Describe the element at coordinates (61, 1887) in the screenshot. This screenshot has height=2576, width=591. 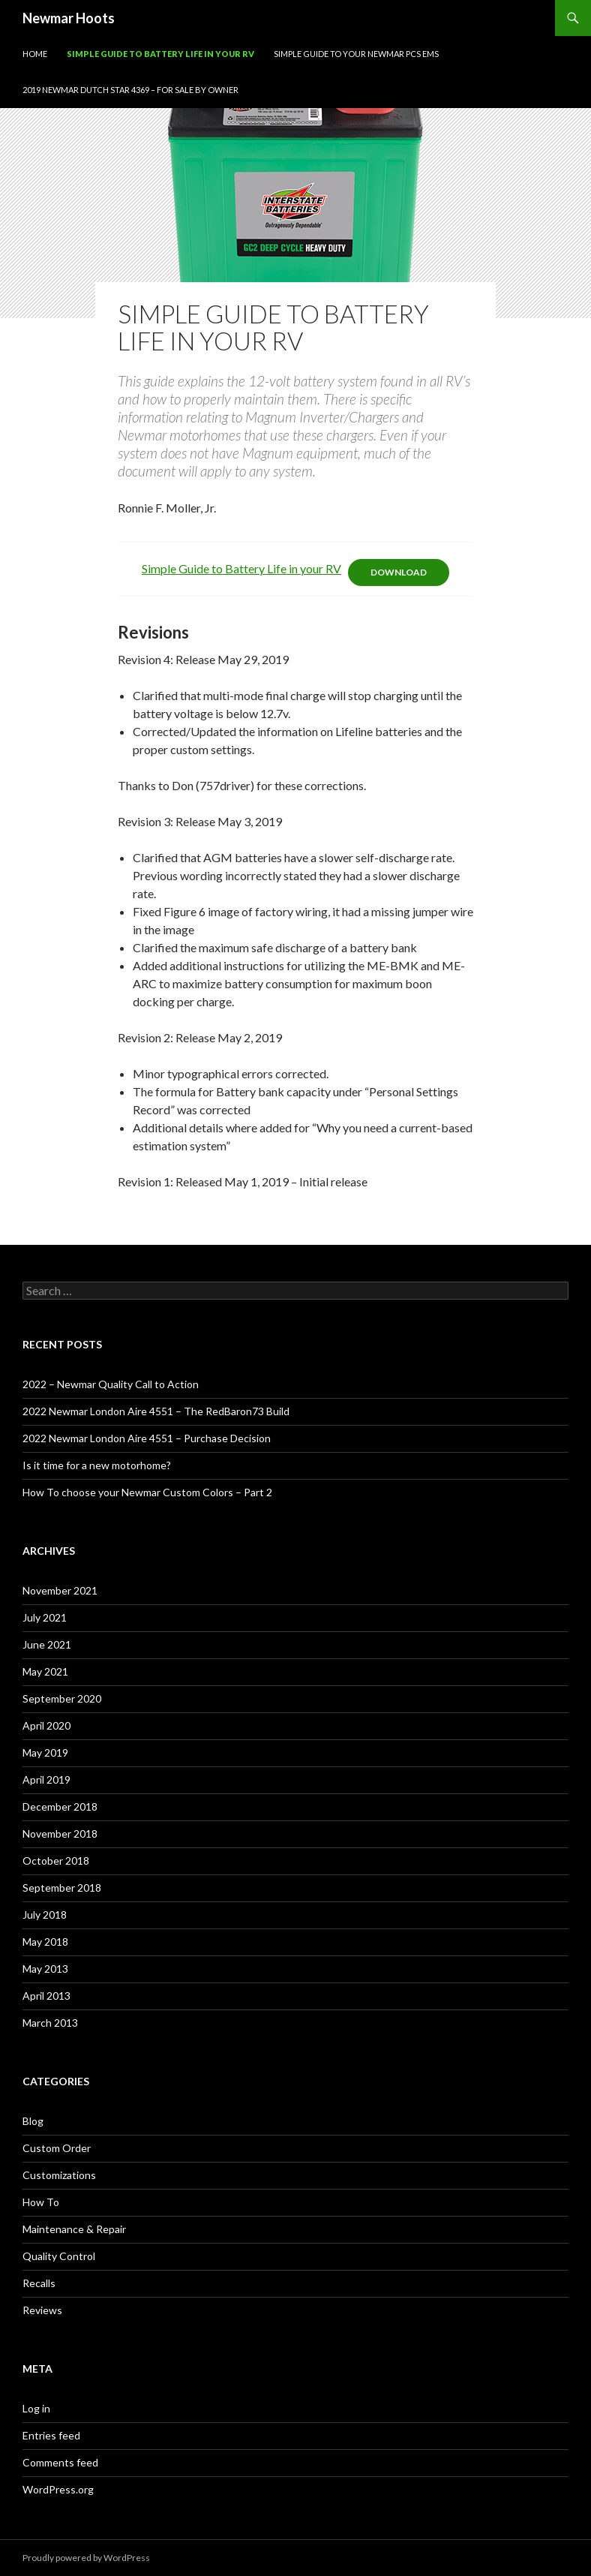
I see `September 2018` at that location.